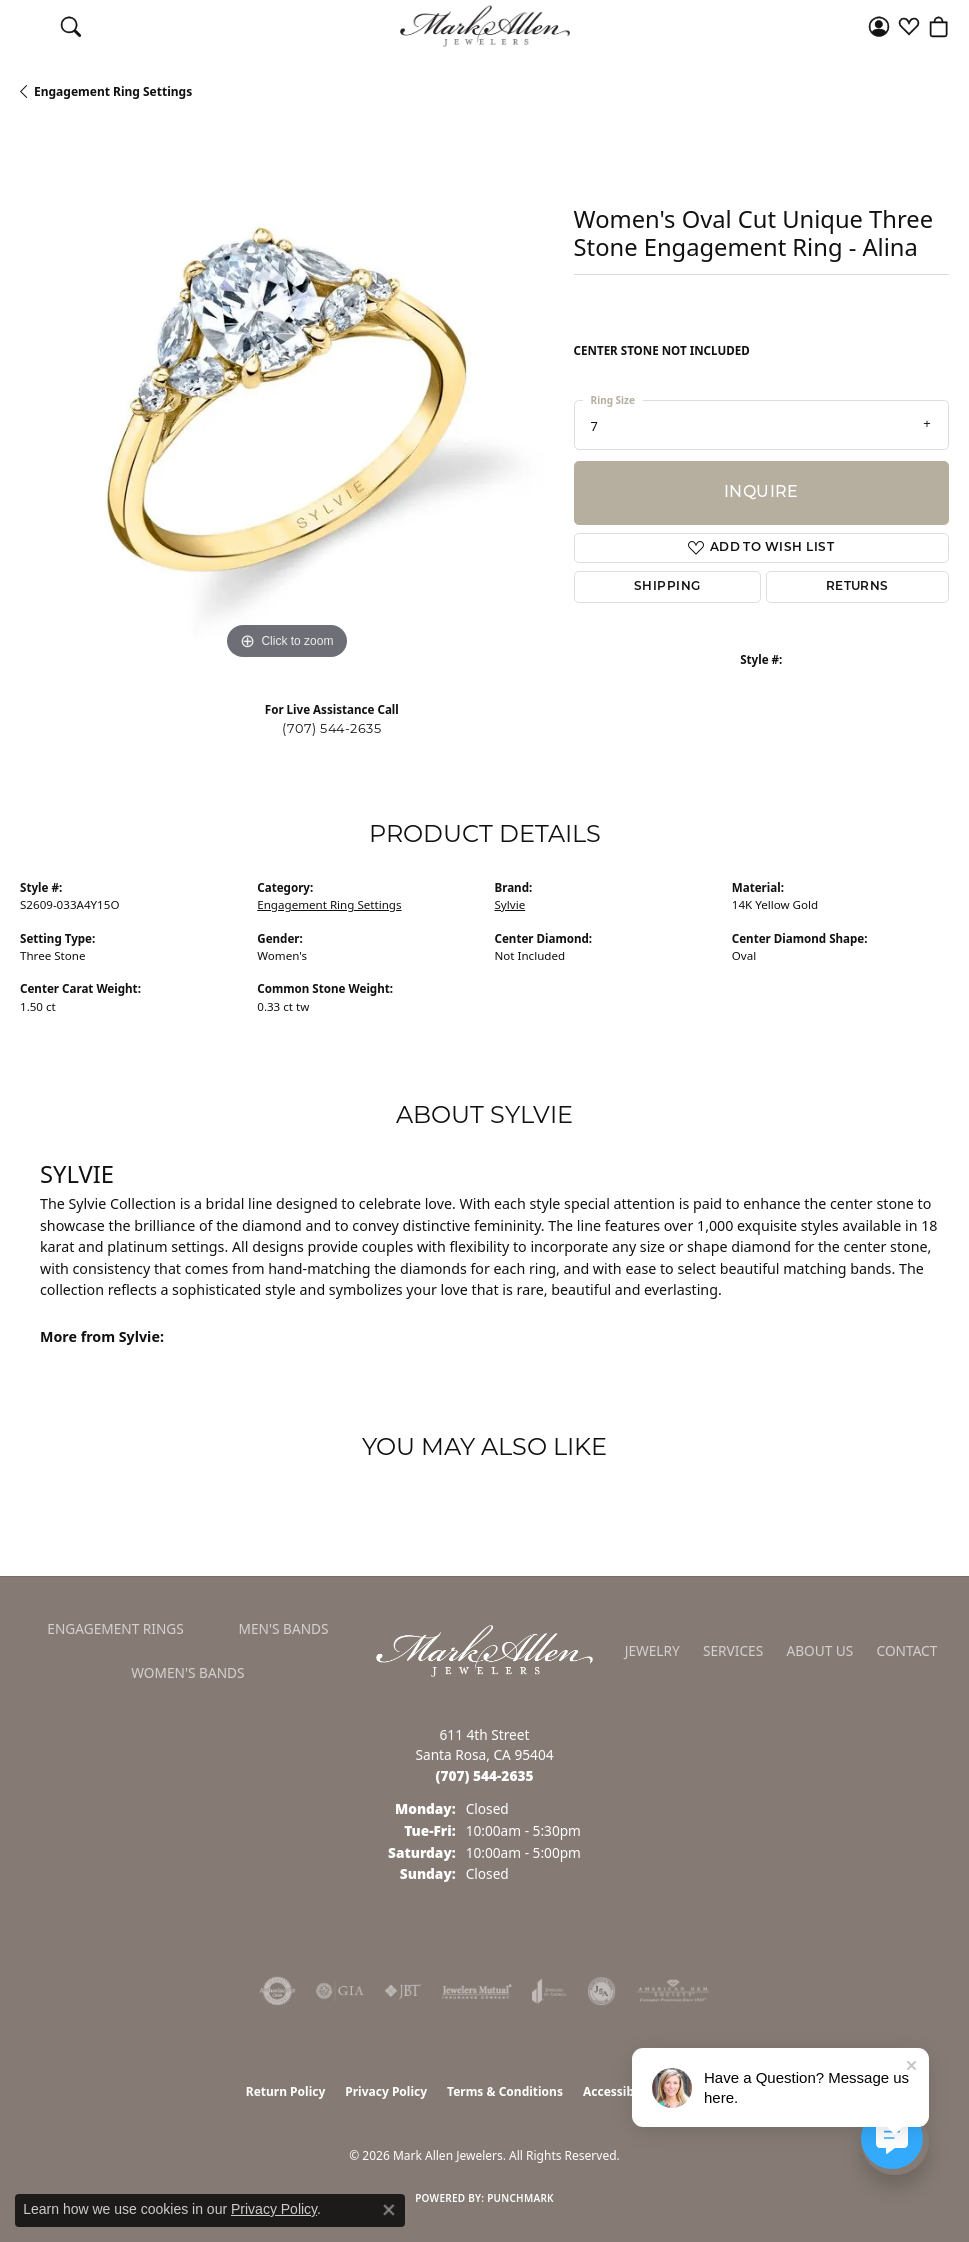  Describe the element at coordinates (819, 1650) in the screenshot. I see `About Us` at that location.